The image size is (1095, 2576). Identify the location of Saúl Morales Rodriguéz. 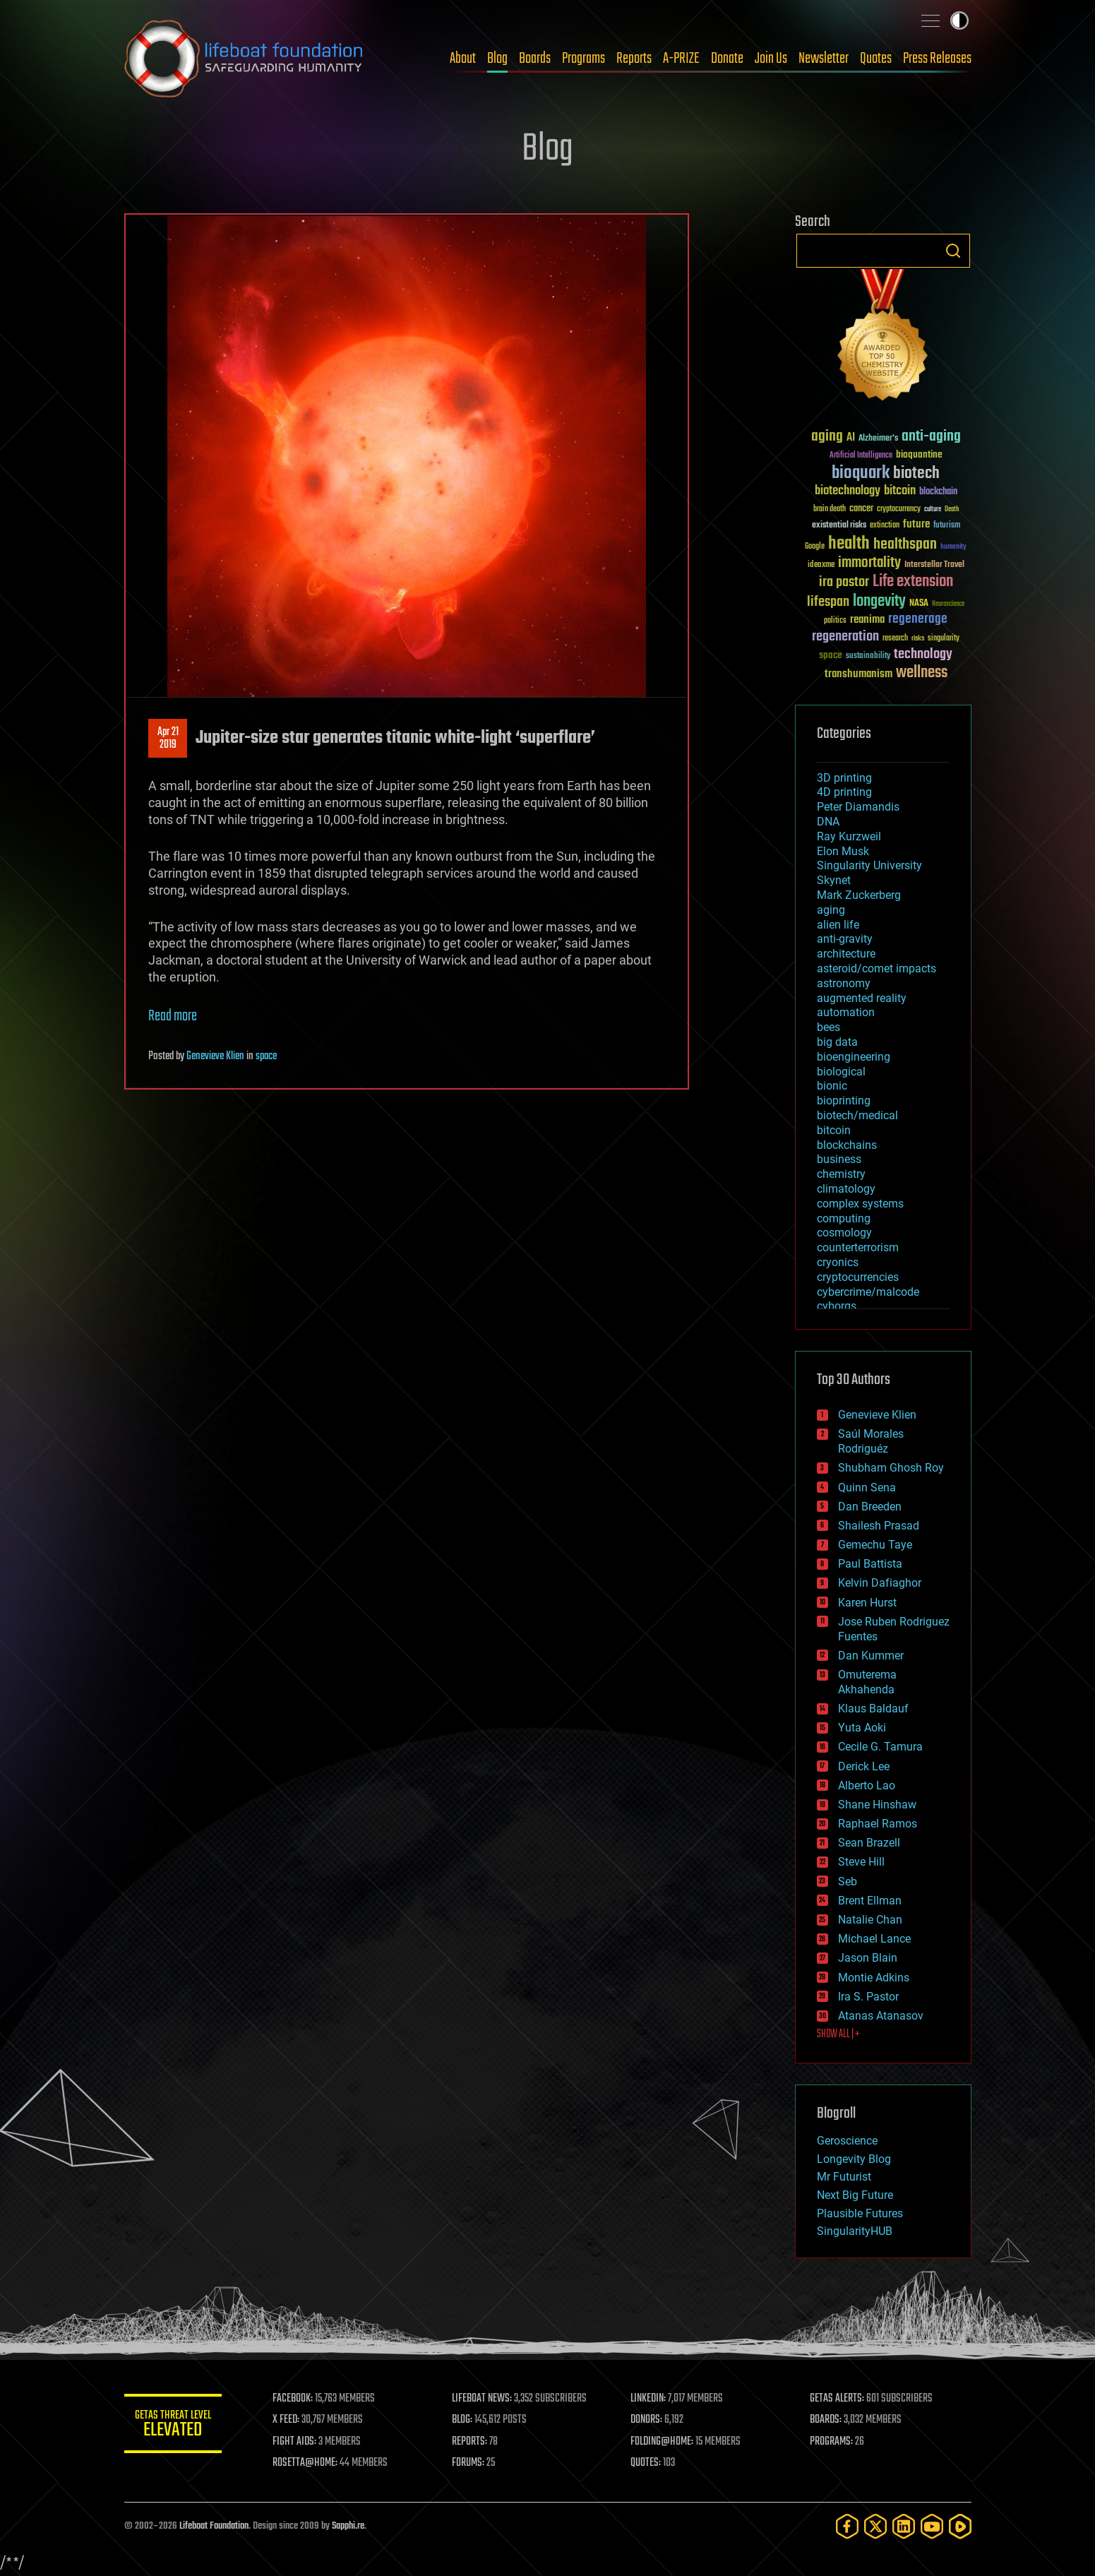
(871, 1441).